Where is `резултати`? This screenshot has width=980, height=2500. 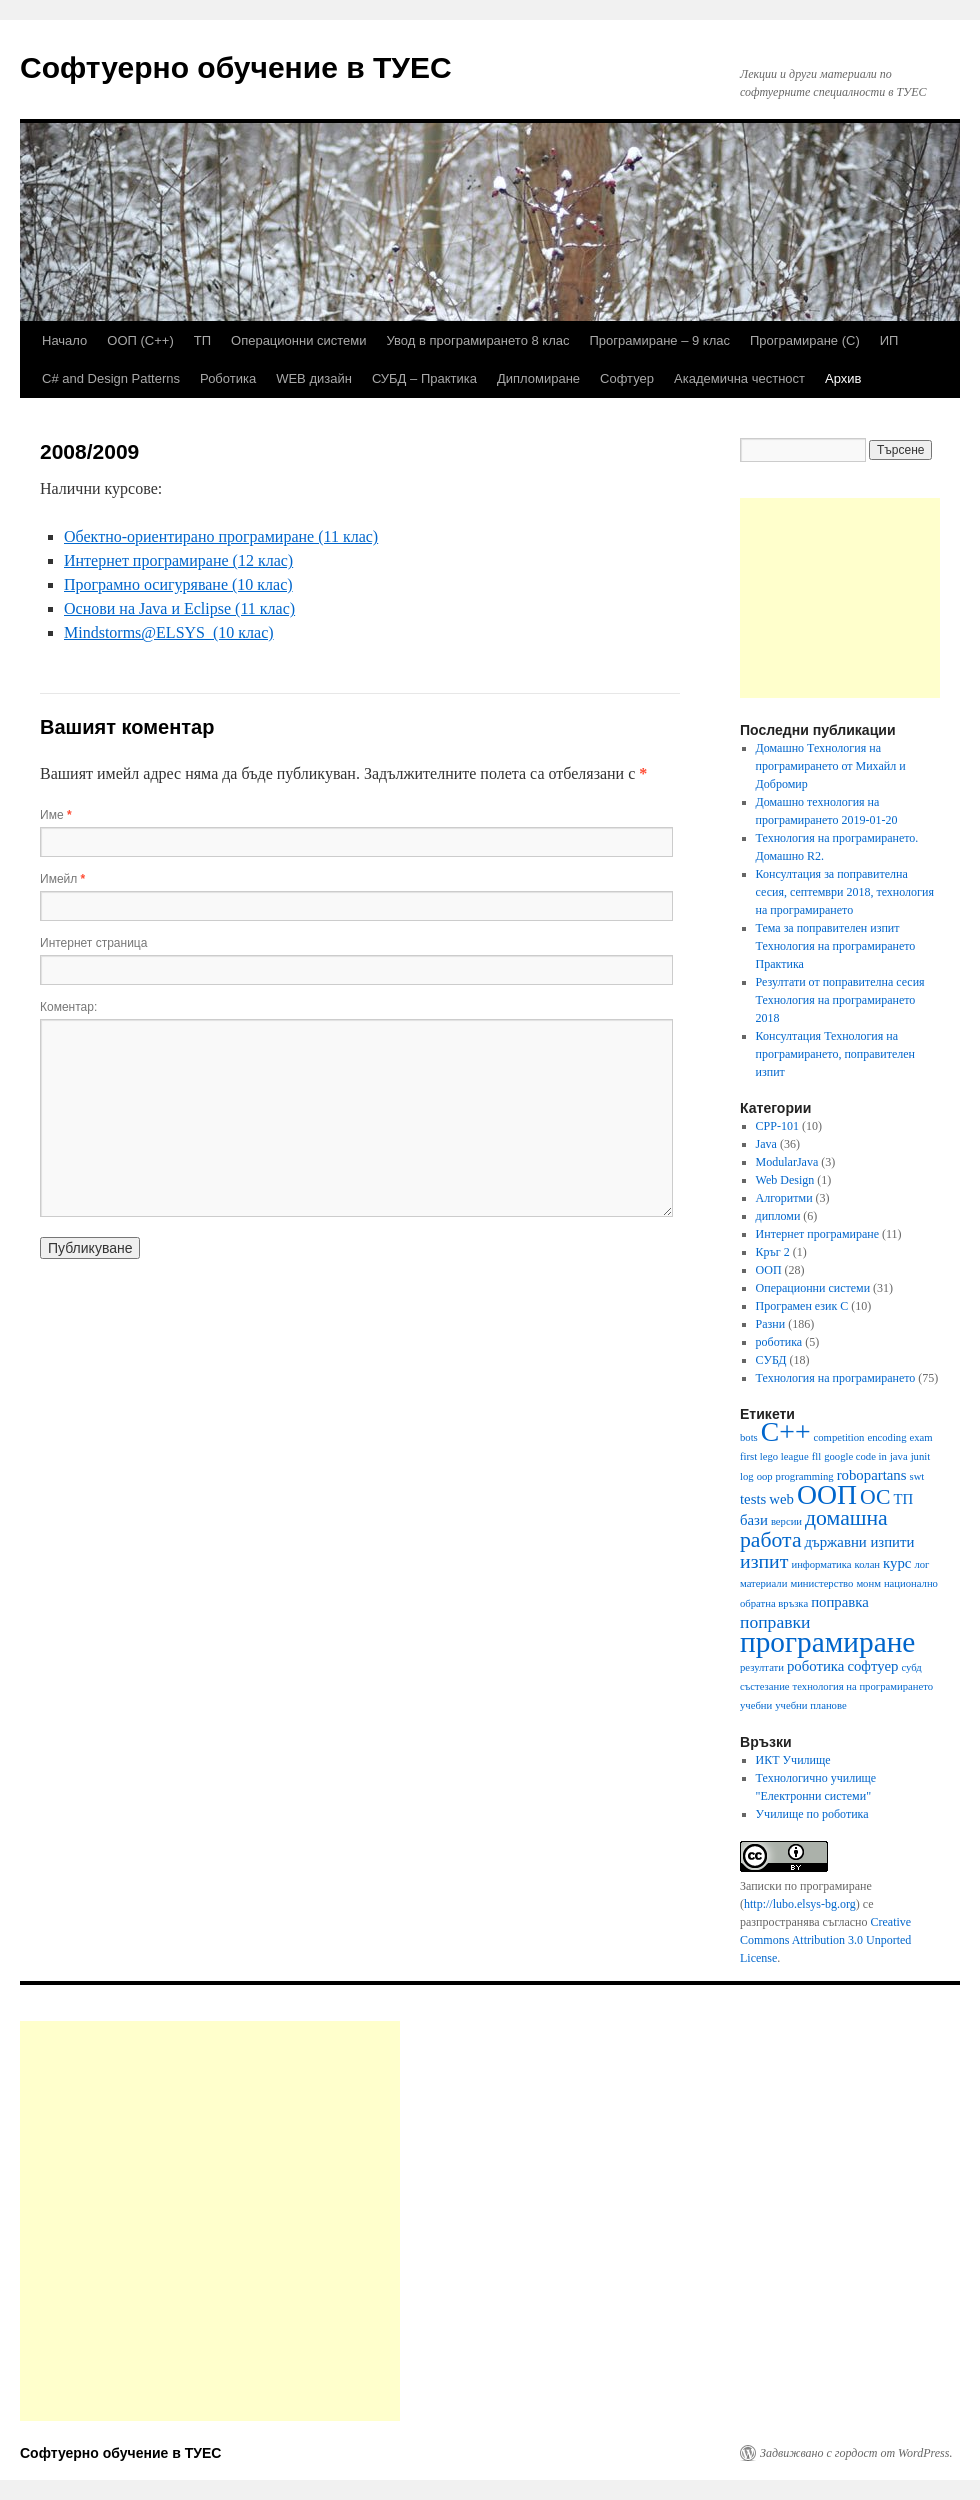 резултати is located at coordinates (762, 1667).